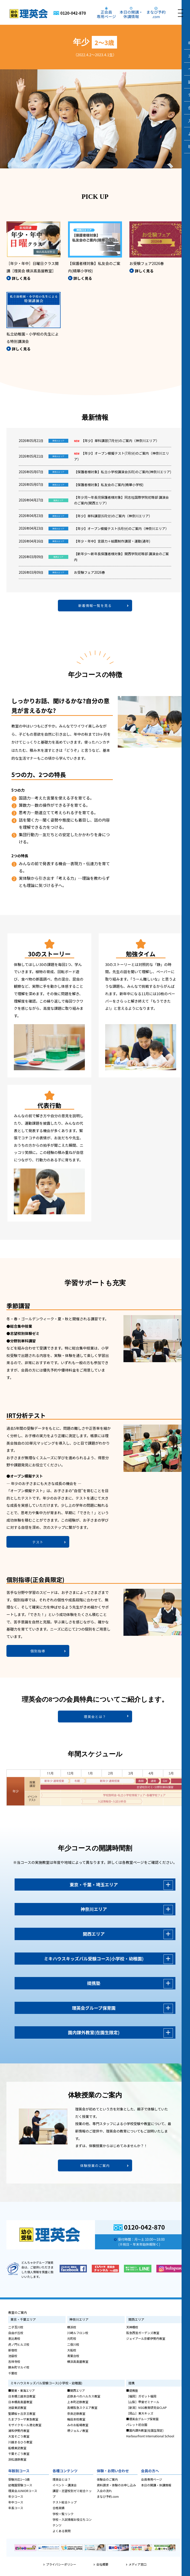 The height and width of the screenshot is (2576, 190). Describe the element at coordinates (76, 2406) in the screenshot. I see `梅田本校教室` at that location.